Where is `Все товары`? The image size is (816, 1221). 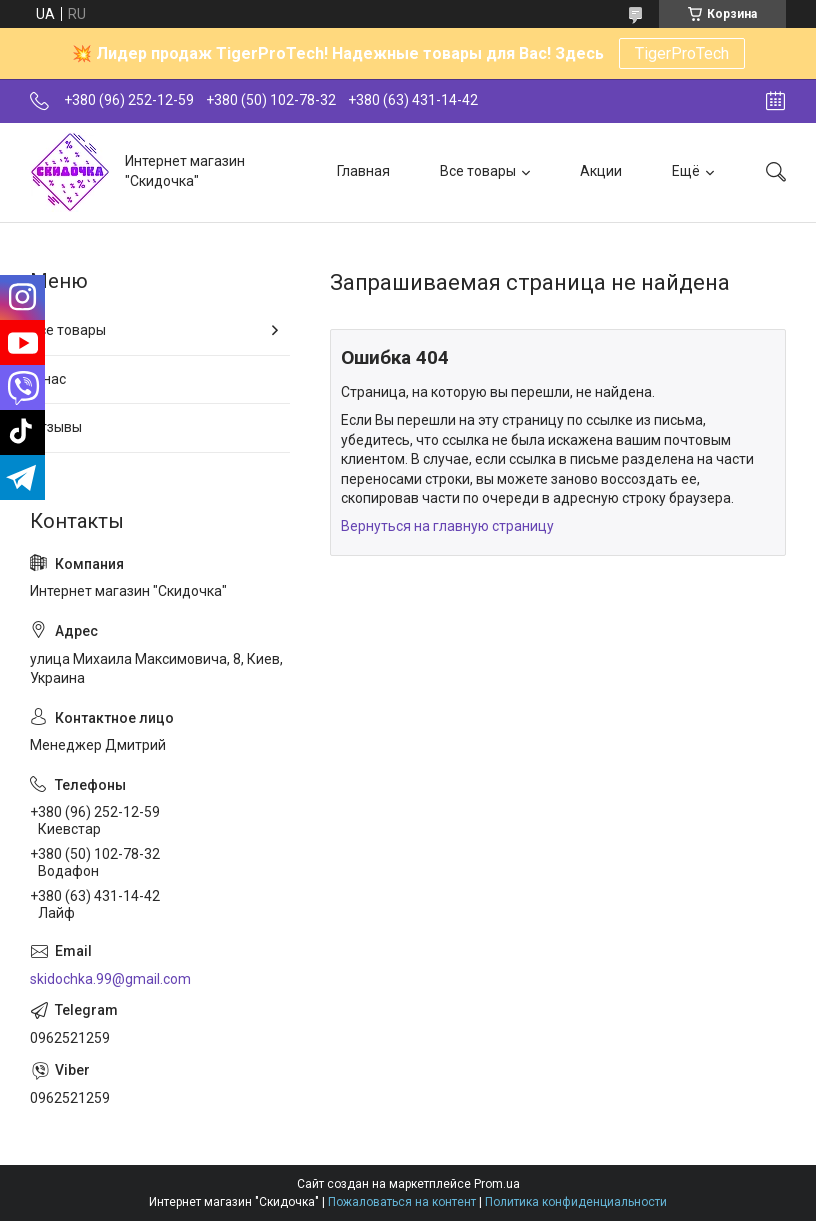 Все товары is located at coordinates (478, 171).